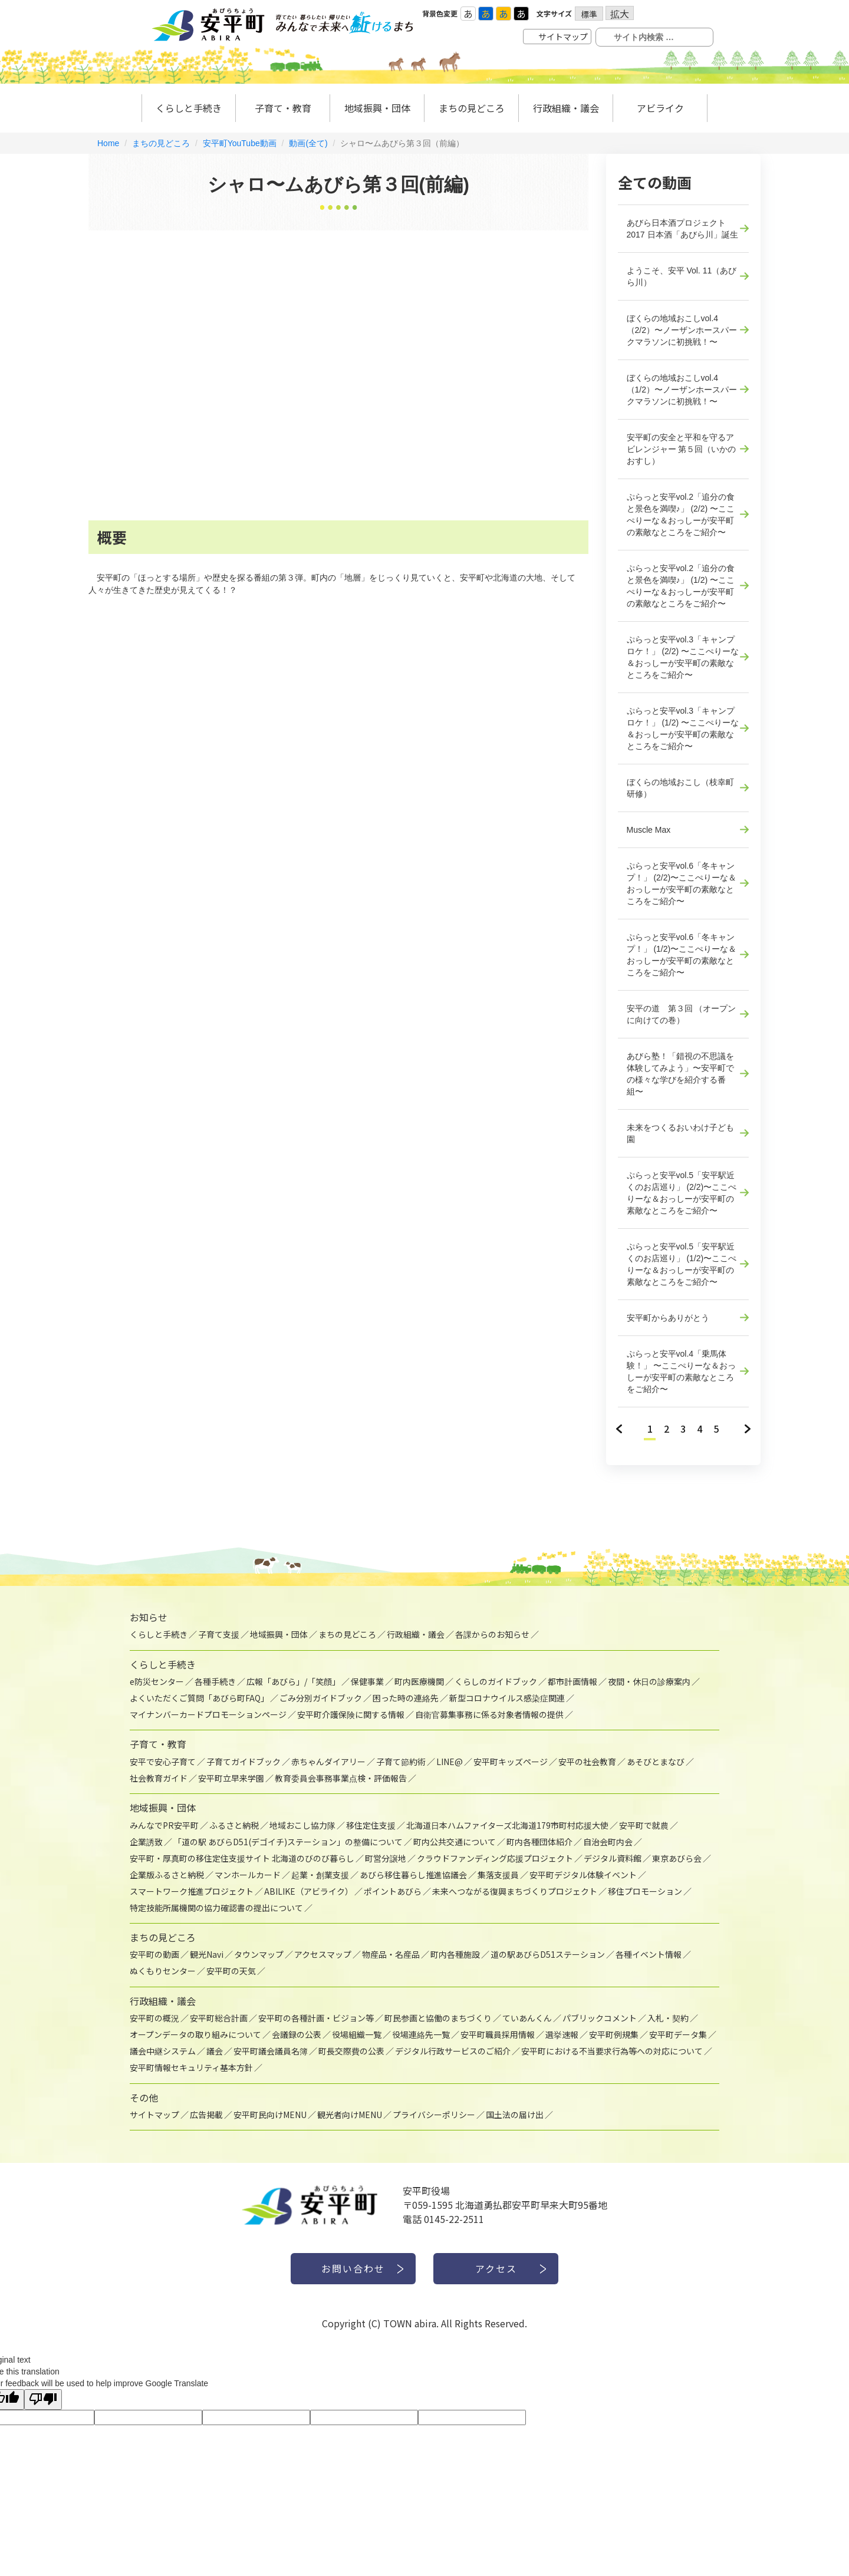  I want to click on 安平町総合計画, so click(219, 2018).